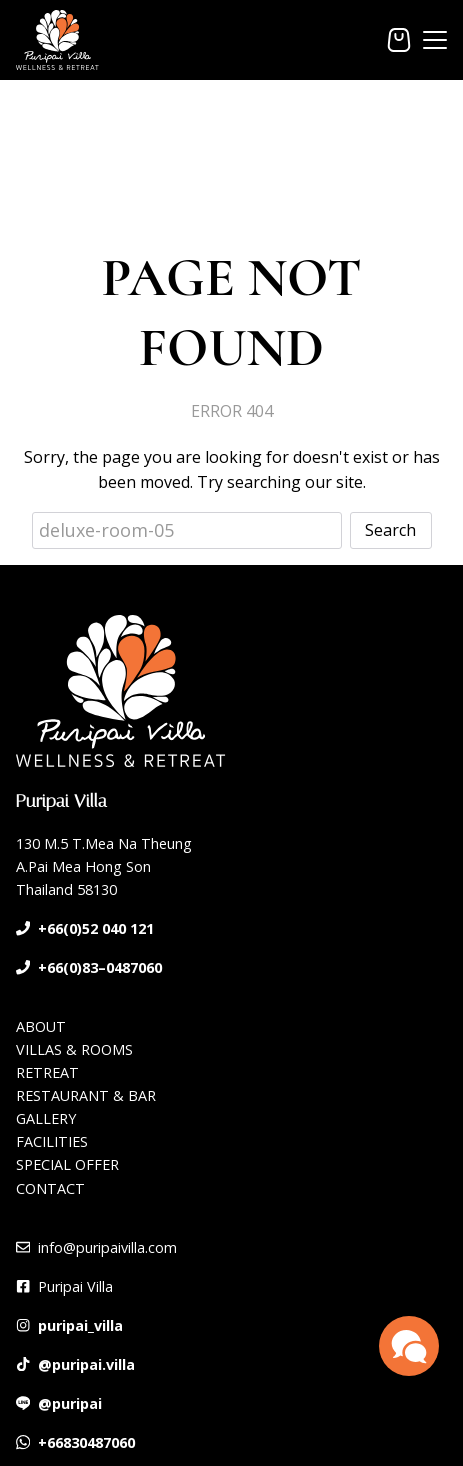  What do you see at coordinates (50, 1188) in the screenshot?
I see `CONTACT` at bounding box center [50, 1188].